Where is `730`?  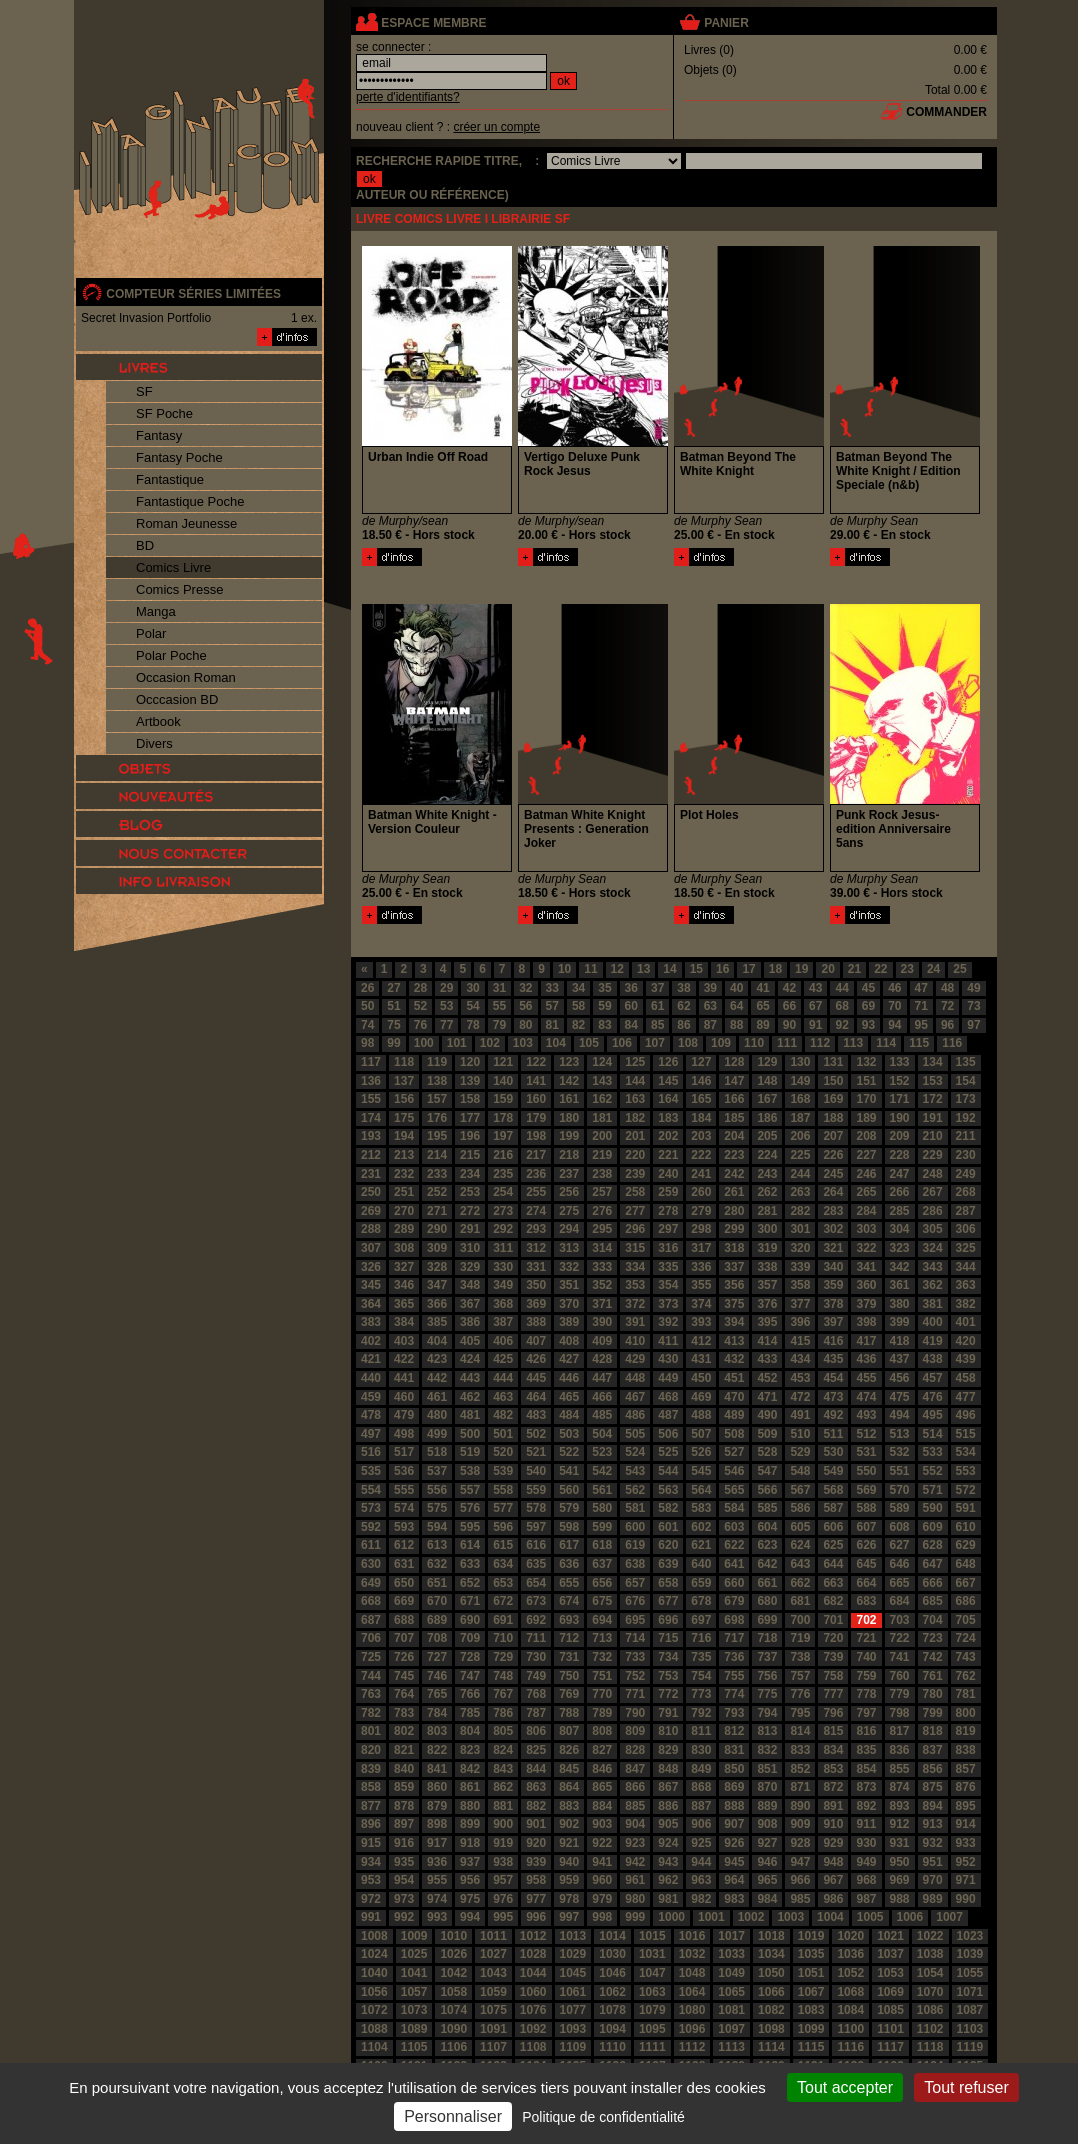
730 is located at coordinates (536, 1657).